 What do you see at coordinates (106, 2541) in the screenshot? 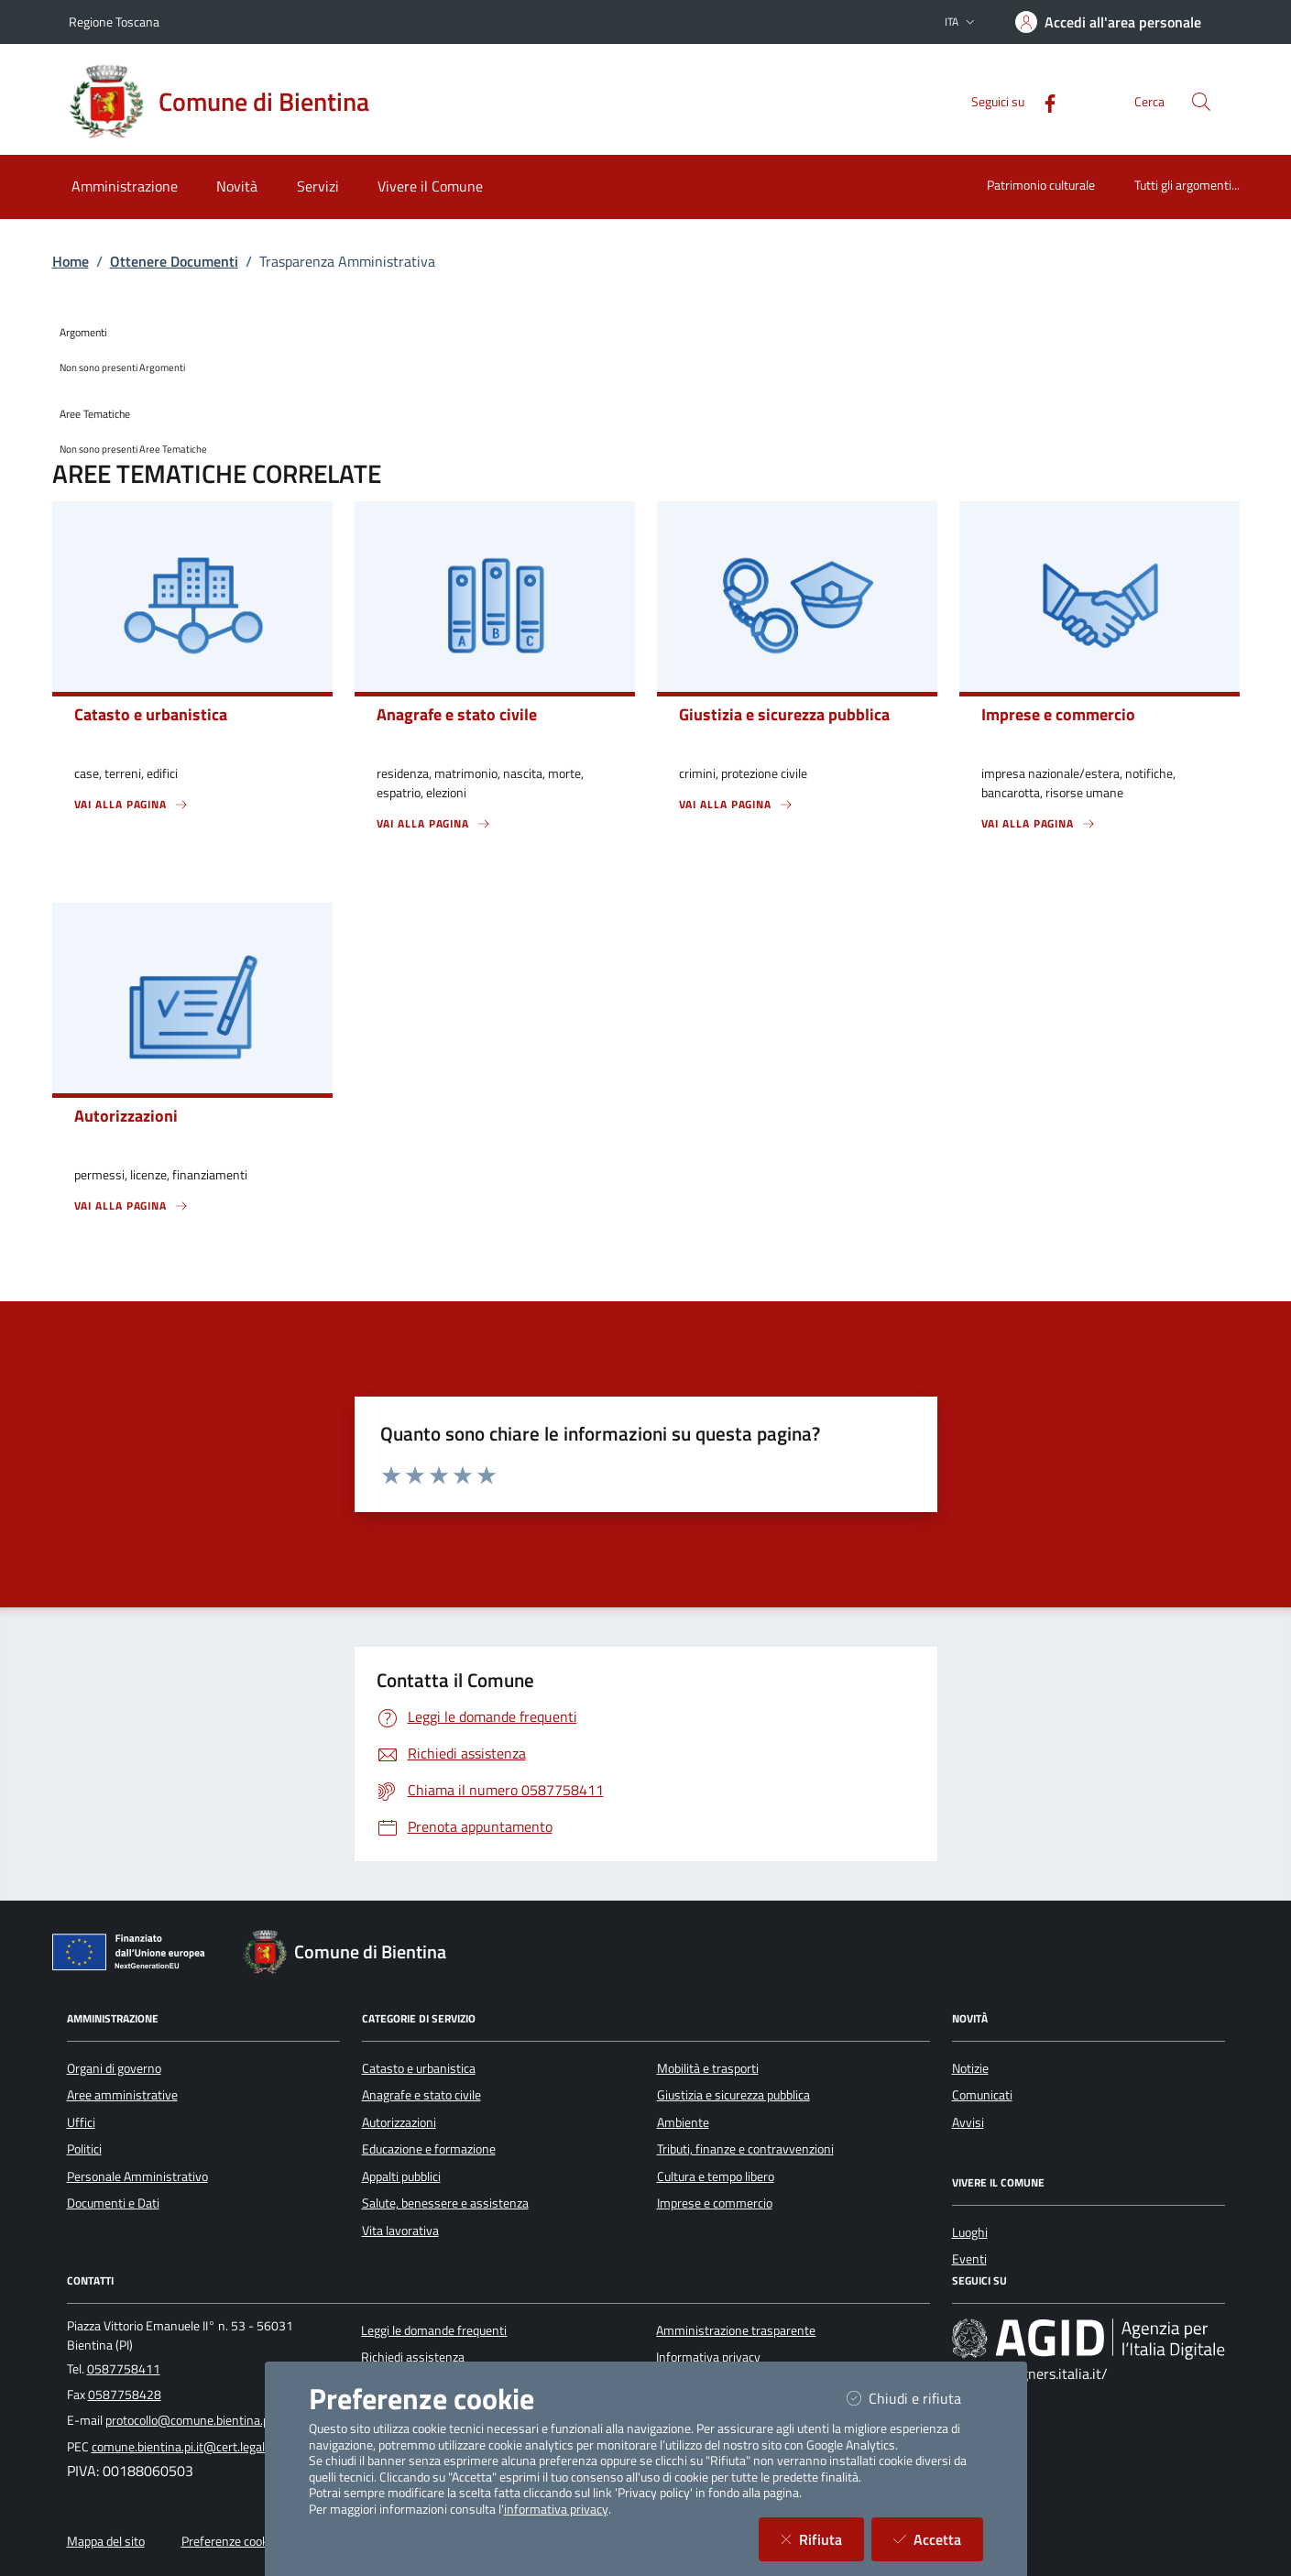
I see `Mappa del sito` at bounding box center [106, 2541].